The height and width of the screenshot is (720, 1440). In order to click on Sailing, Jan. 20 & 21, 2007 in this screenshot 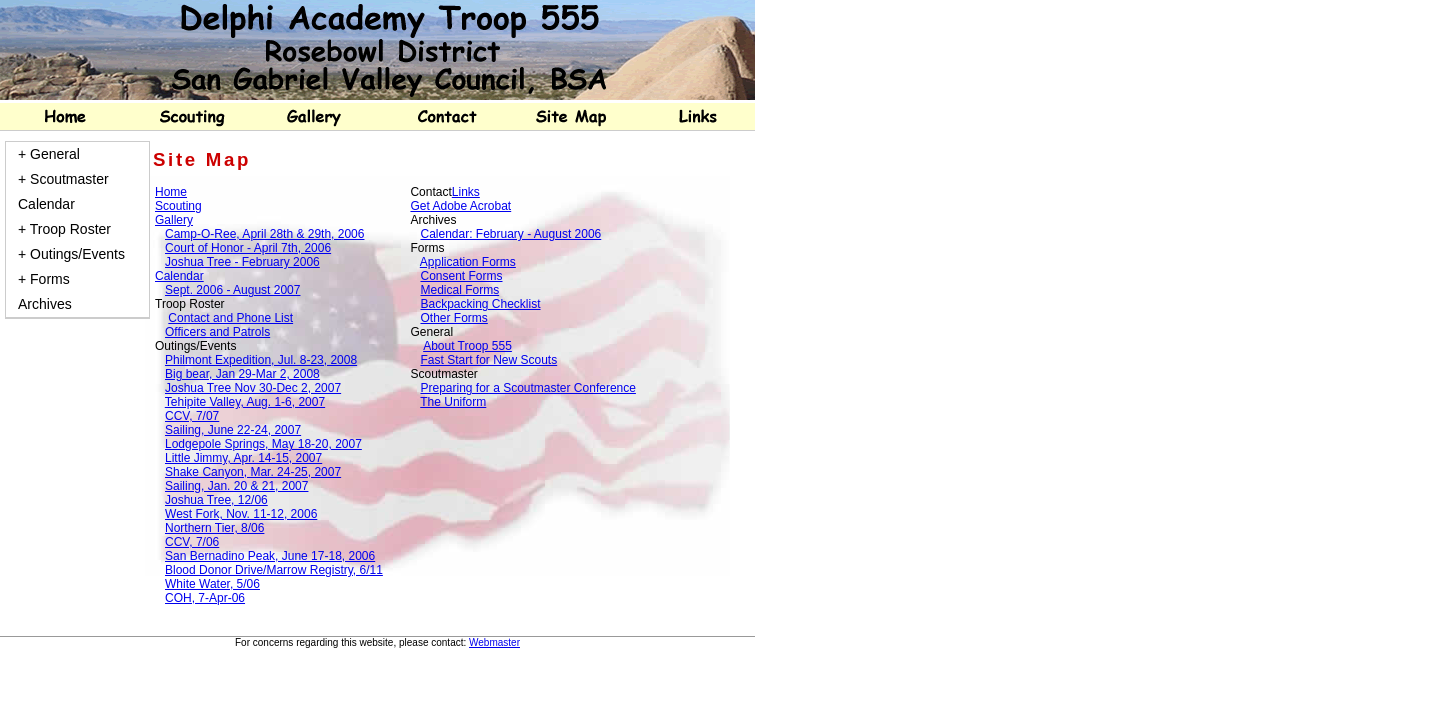, I will do `click(236, 486)`.